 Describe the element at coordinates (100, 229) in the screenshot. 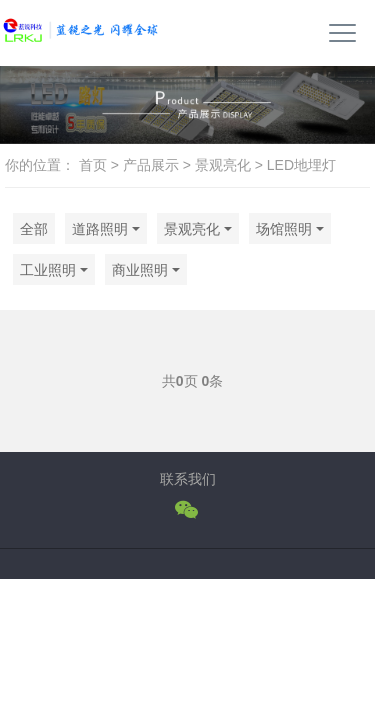

I see `道路照明` at that location.